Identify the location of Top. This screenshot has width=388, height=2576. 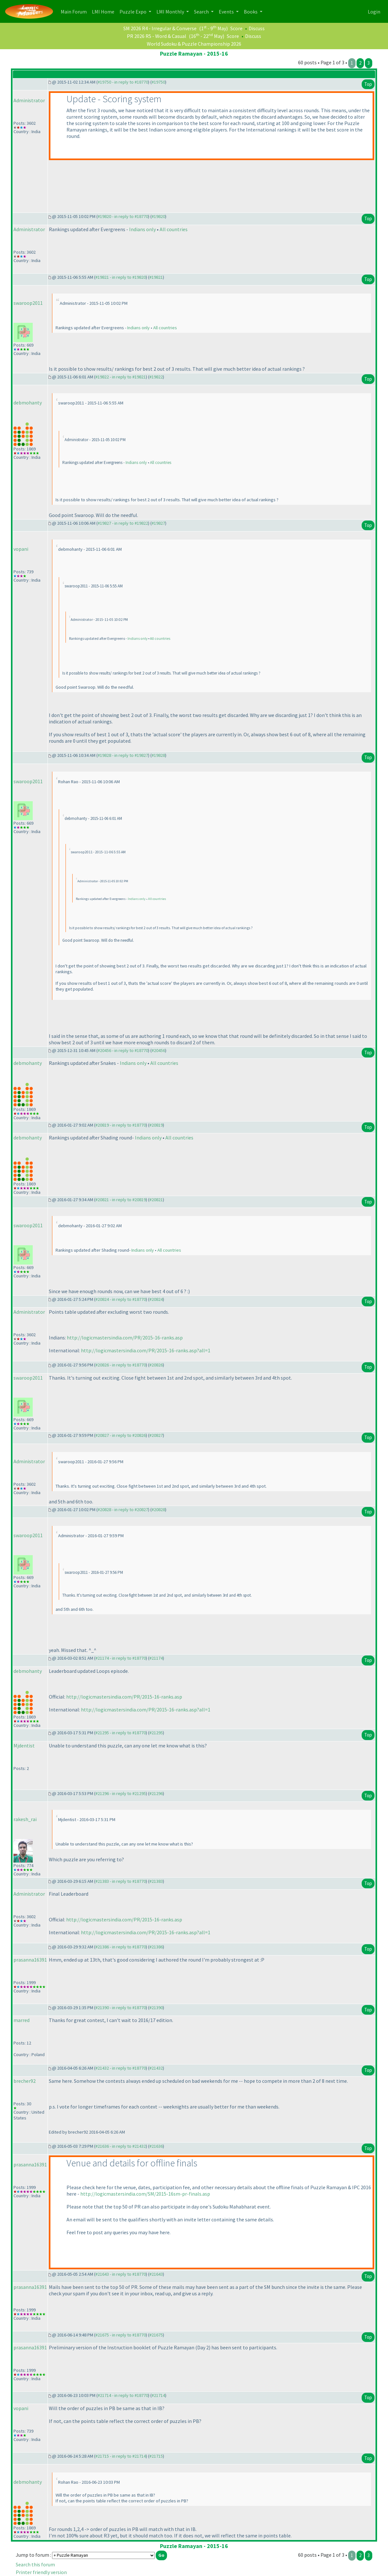
(368, 84).